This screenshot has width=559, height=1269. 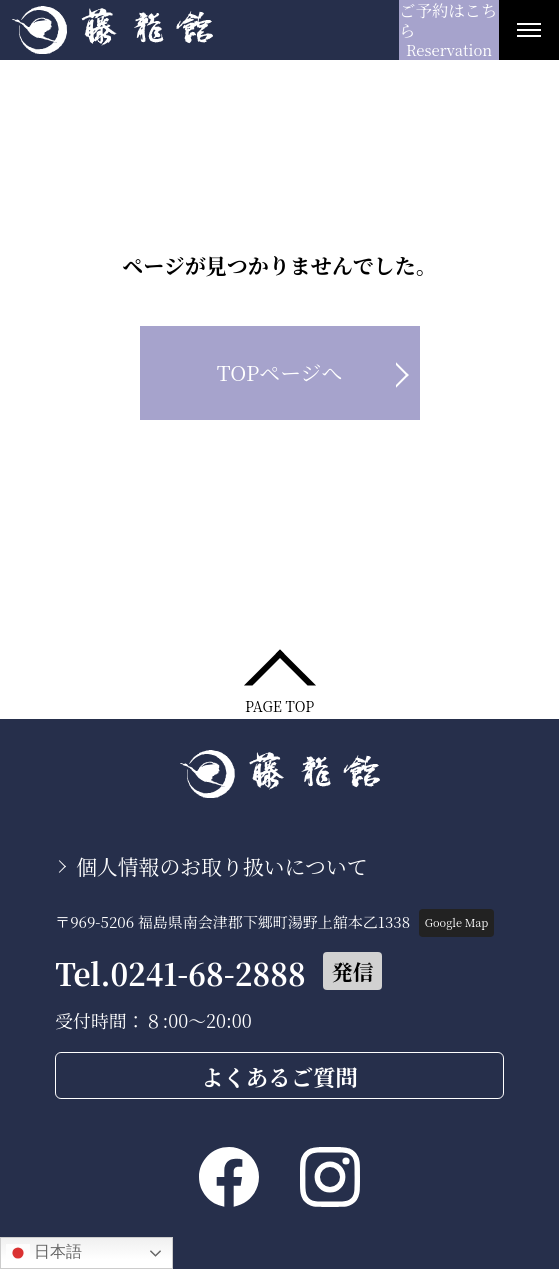 I want to click on 日本語, so click(x=44, y=1253).